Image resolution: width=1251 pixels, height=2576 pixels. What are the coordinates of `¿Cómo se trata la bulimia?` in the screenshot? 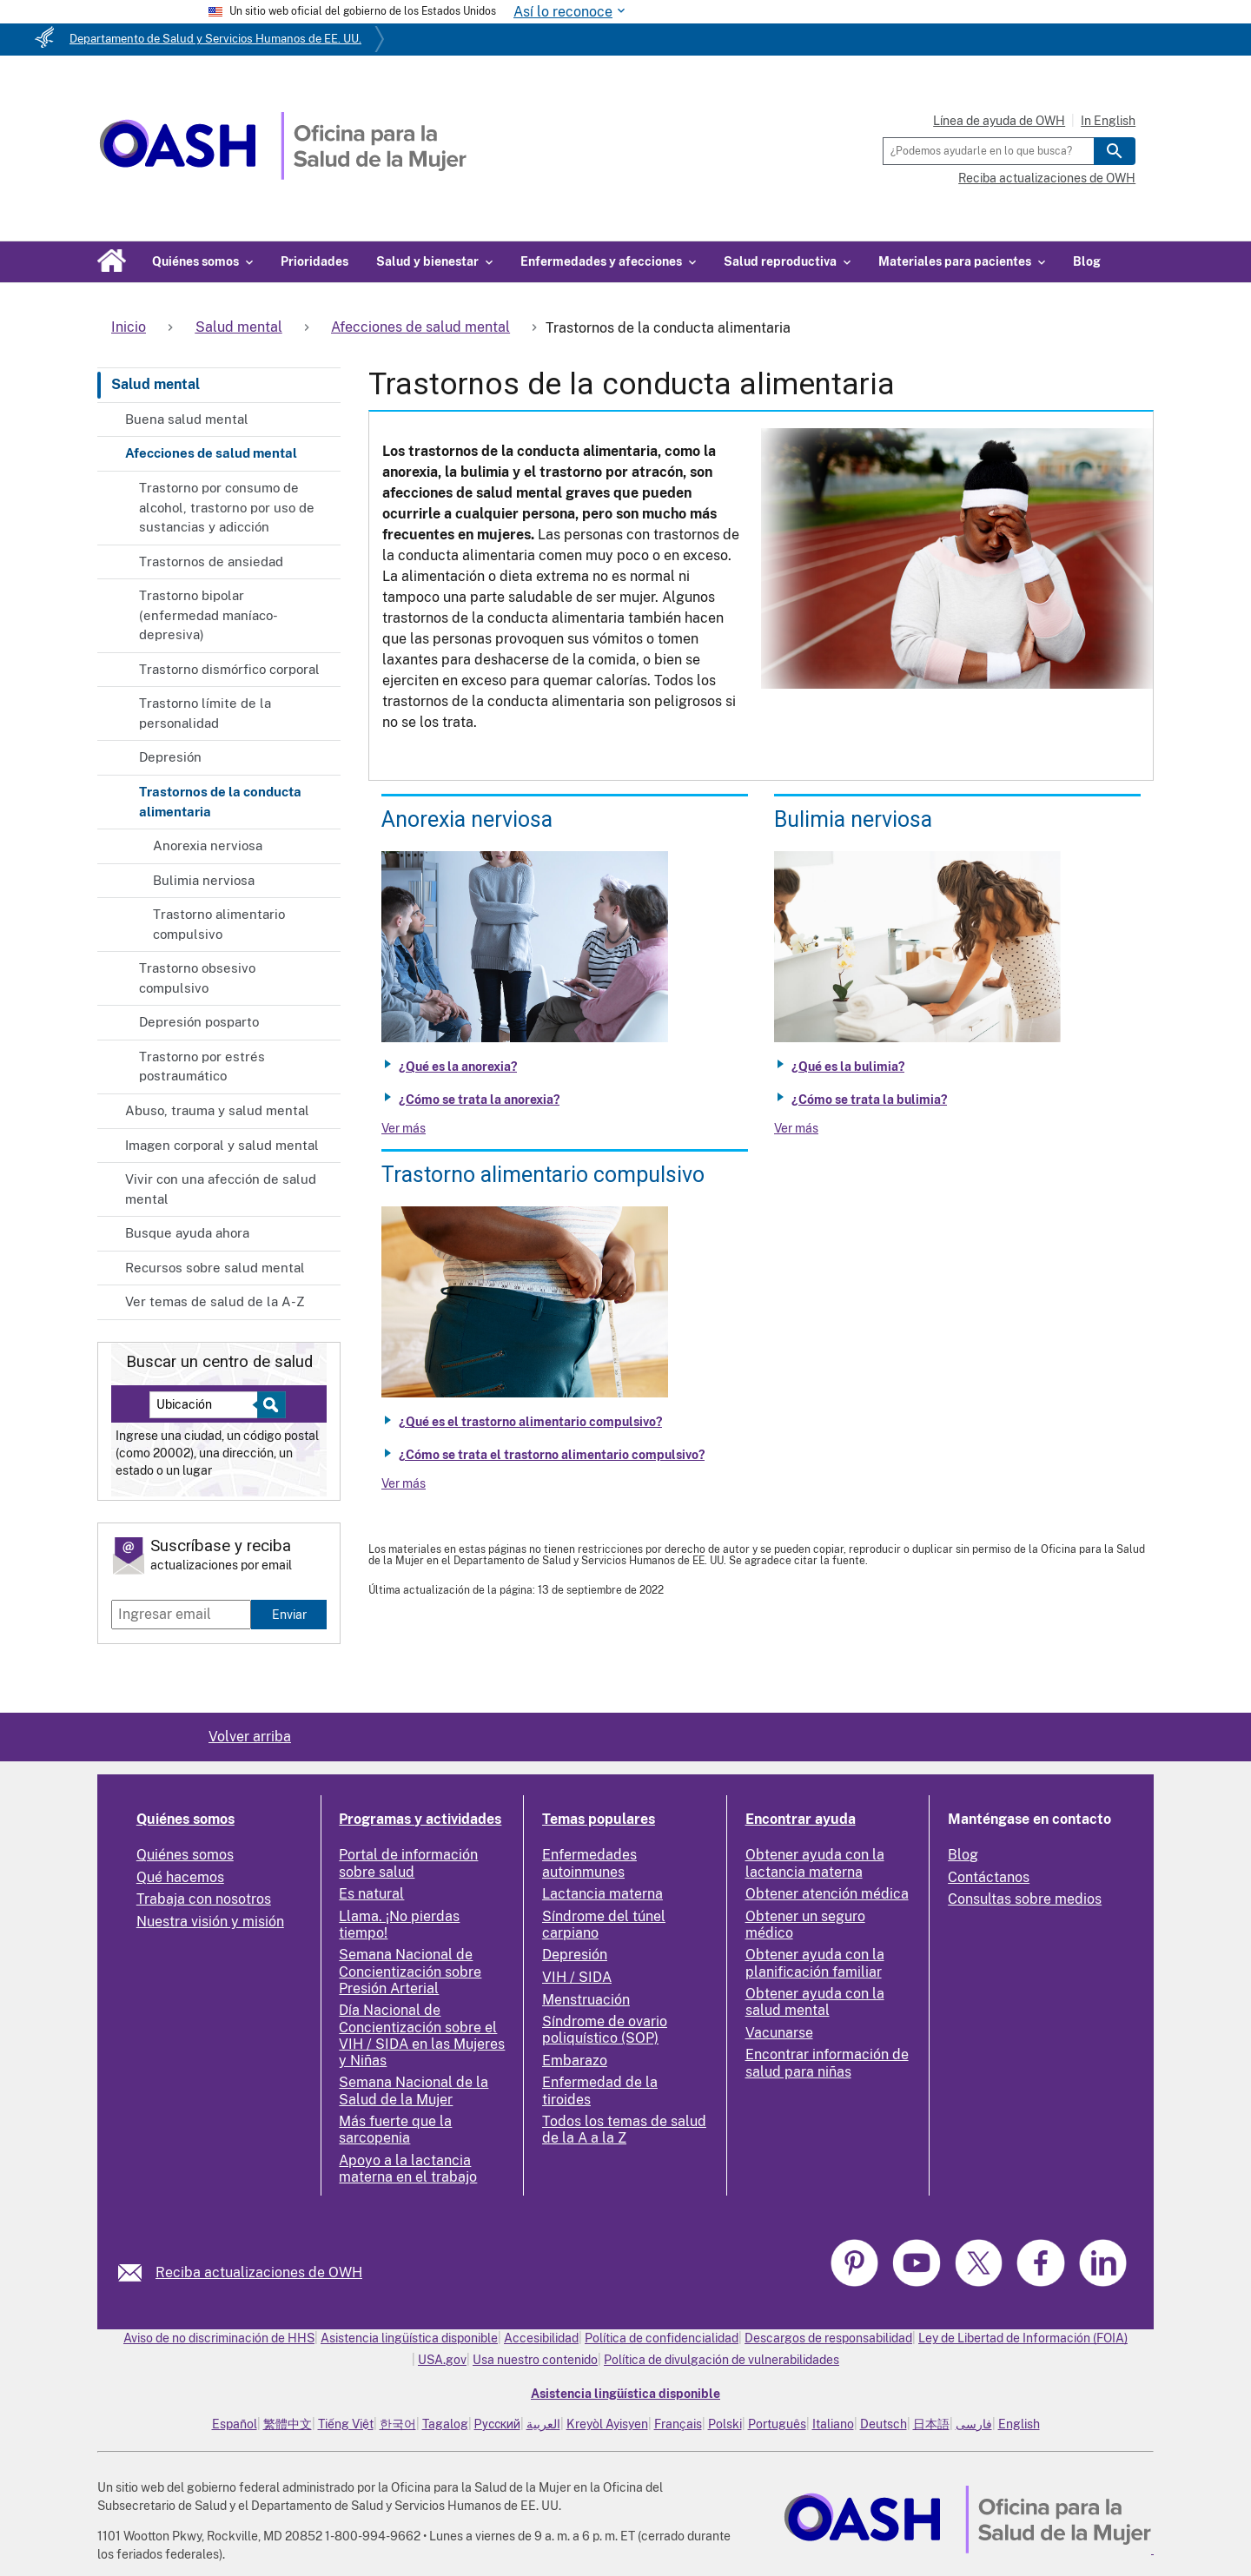 It's located at (869, 1099).